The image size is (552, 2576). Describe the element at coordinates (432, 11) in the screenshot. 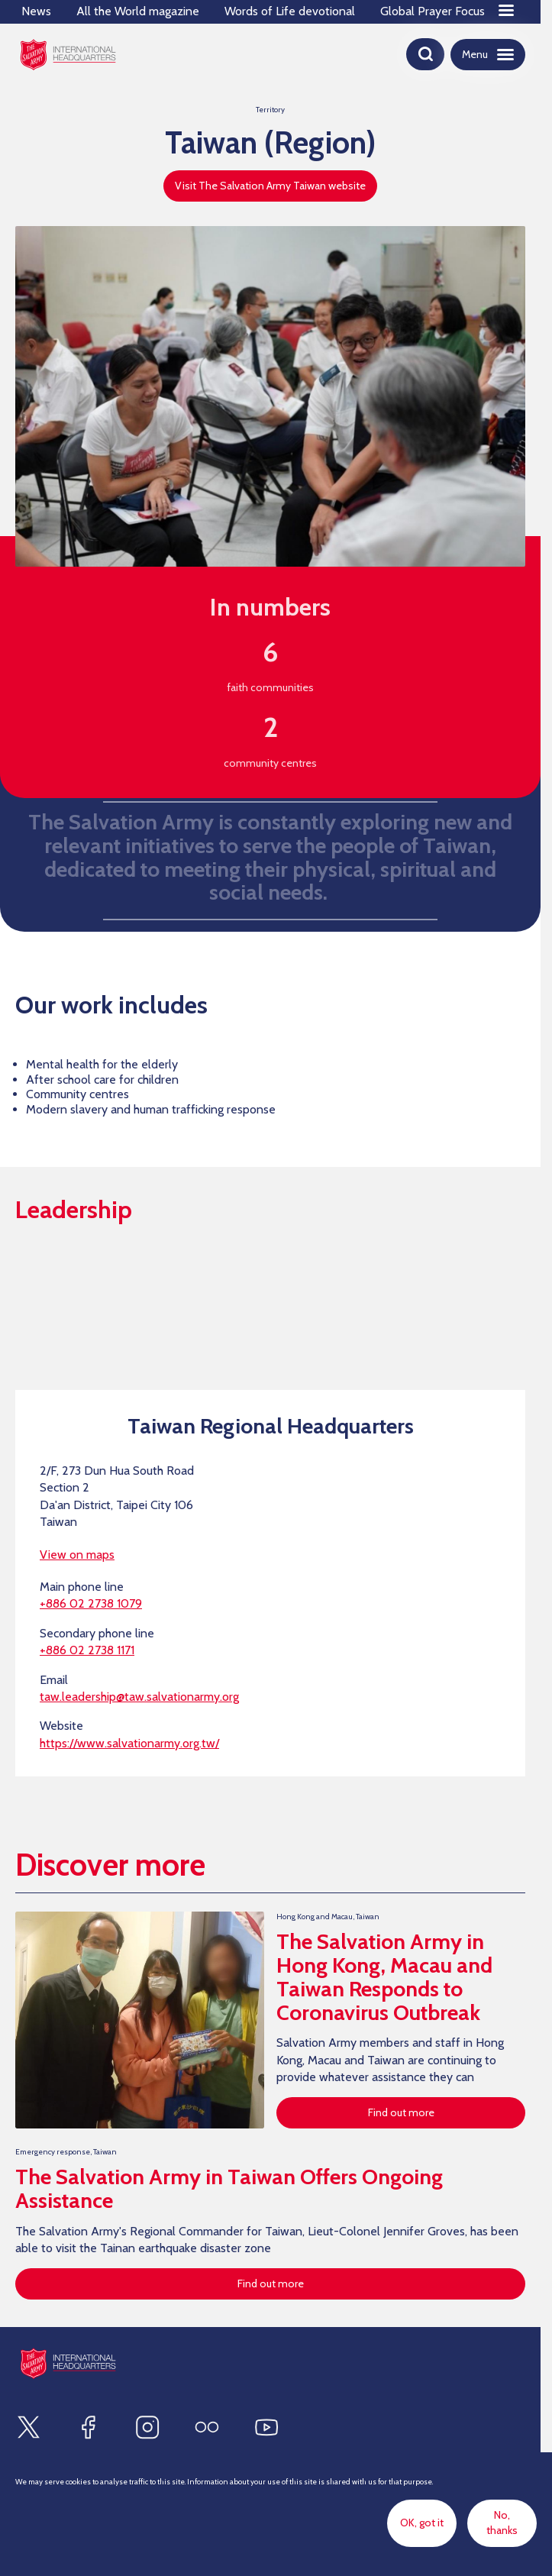

I see `Global Prayer Focus` at that location.